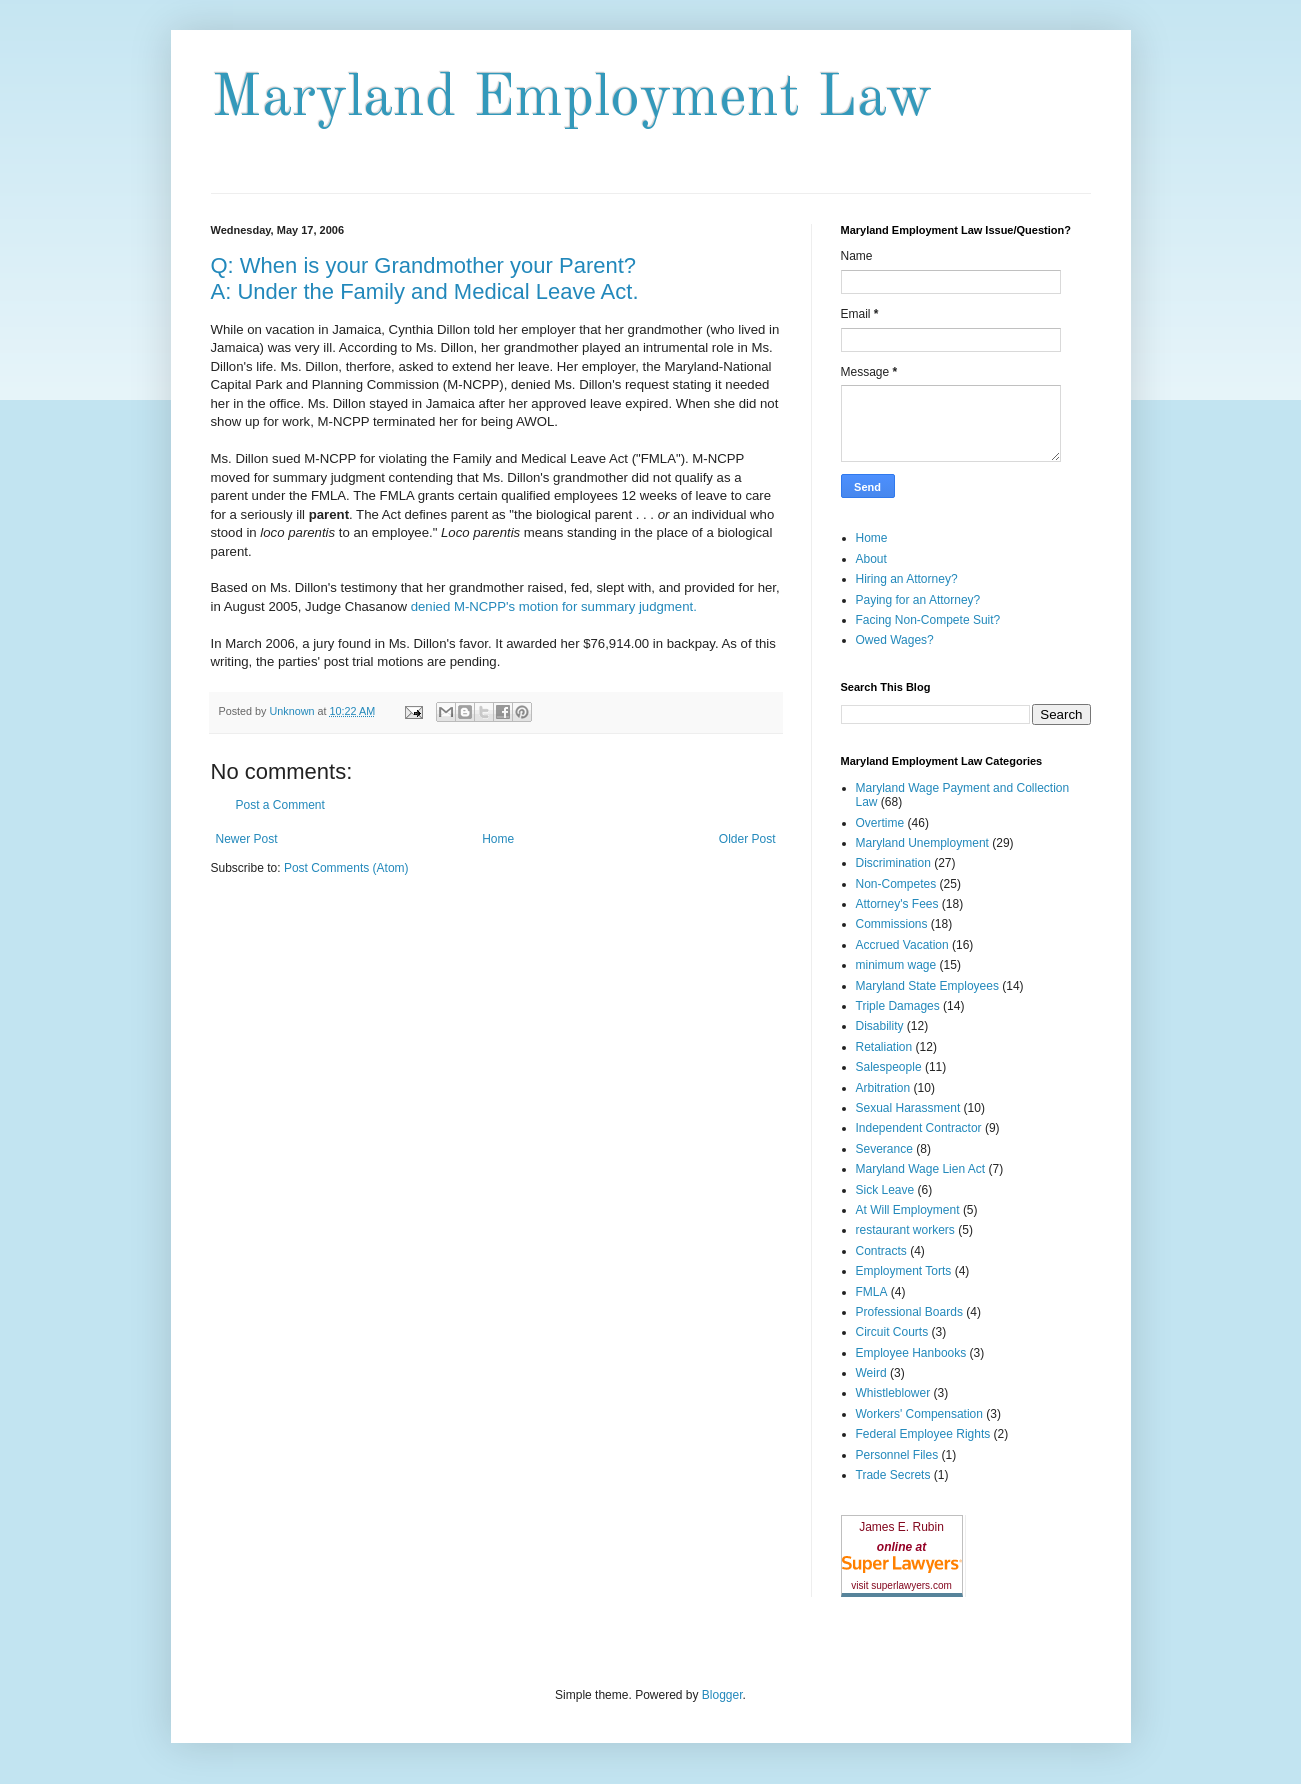  What do you see at coordinates (571, 99) in the screenshot?
I see `Maryland Employment Law` at bounding box center [571, 99].